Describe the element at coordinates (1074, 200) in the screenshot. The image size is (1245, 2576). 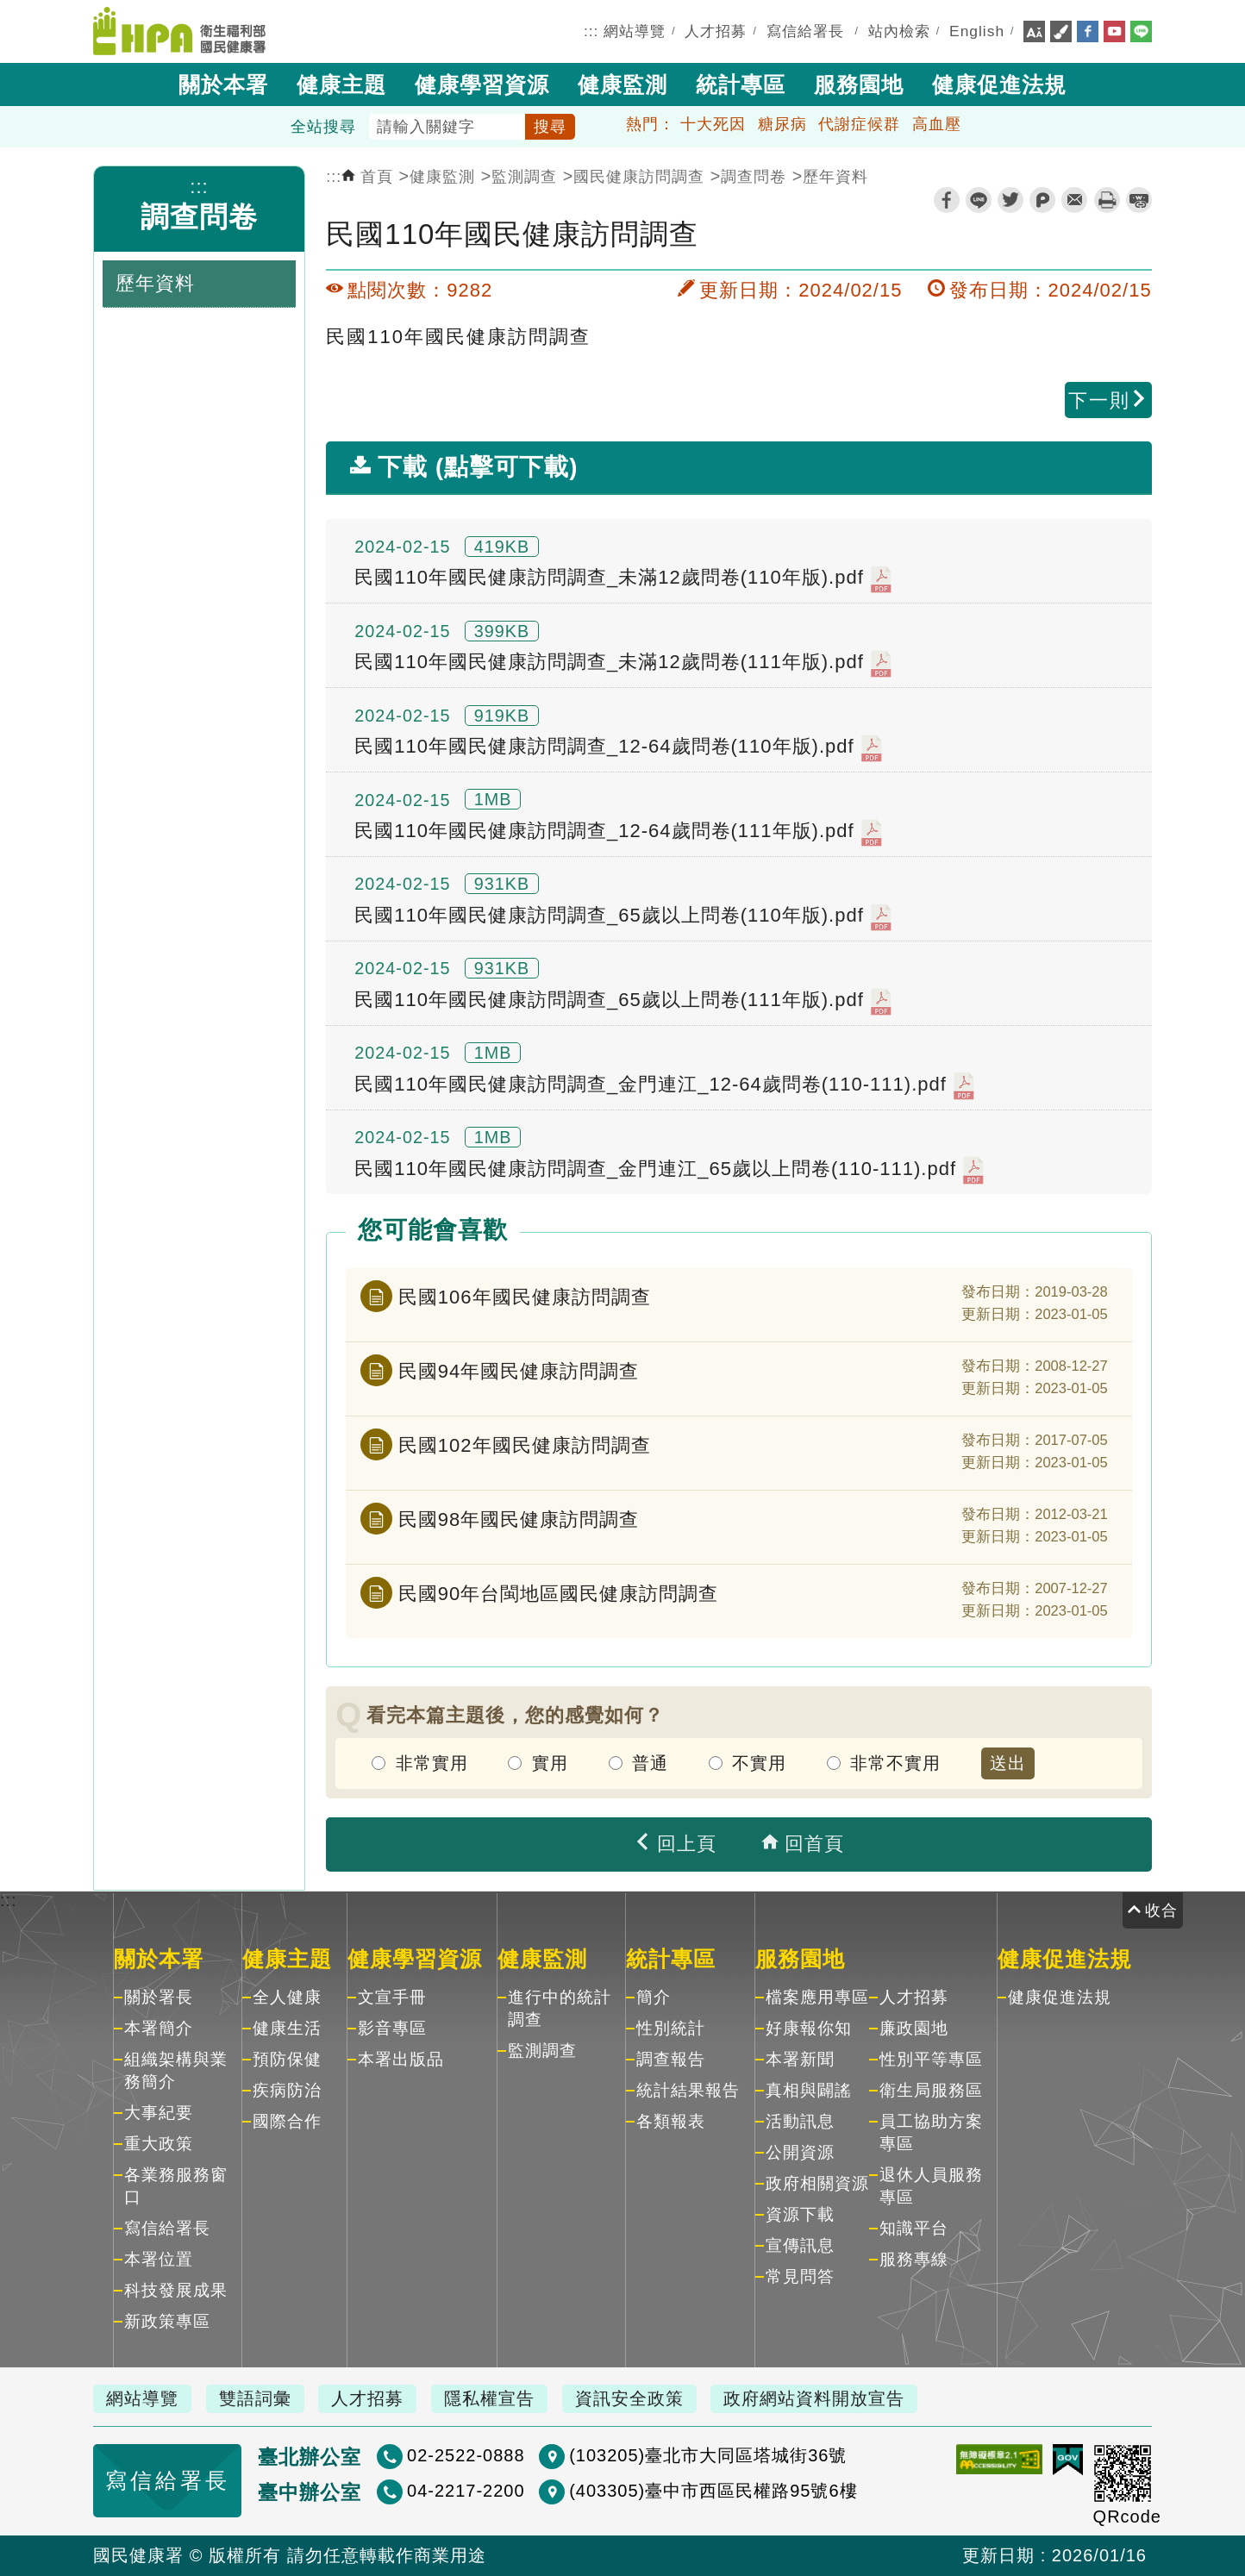
I see `轉寄` at that location.